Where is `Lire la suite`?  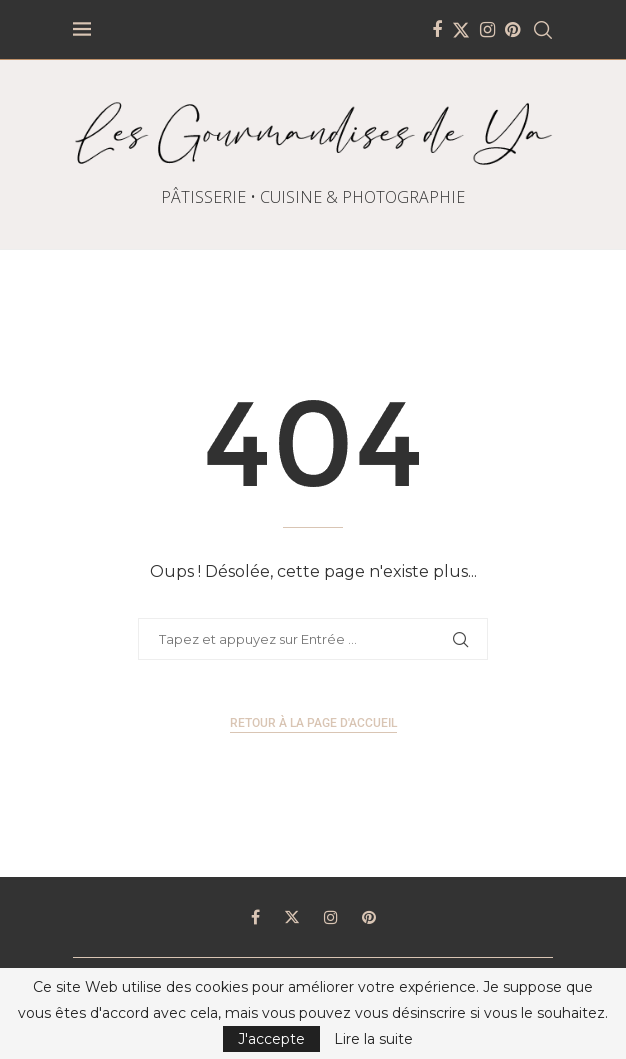 Lire la suite is located at coordinates (373, 1039).